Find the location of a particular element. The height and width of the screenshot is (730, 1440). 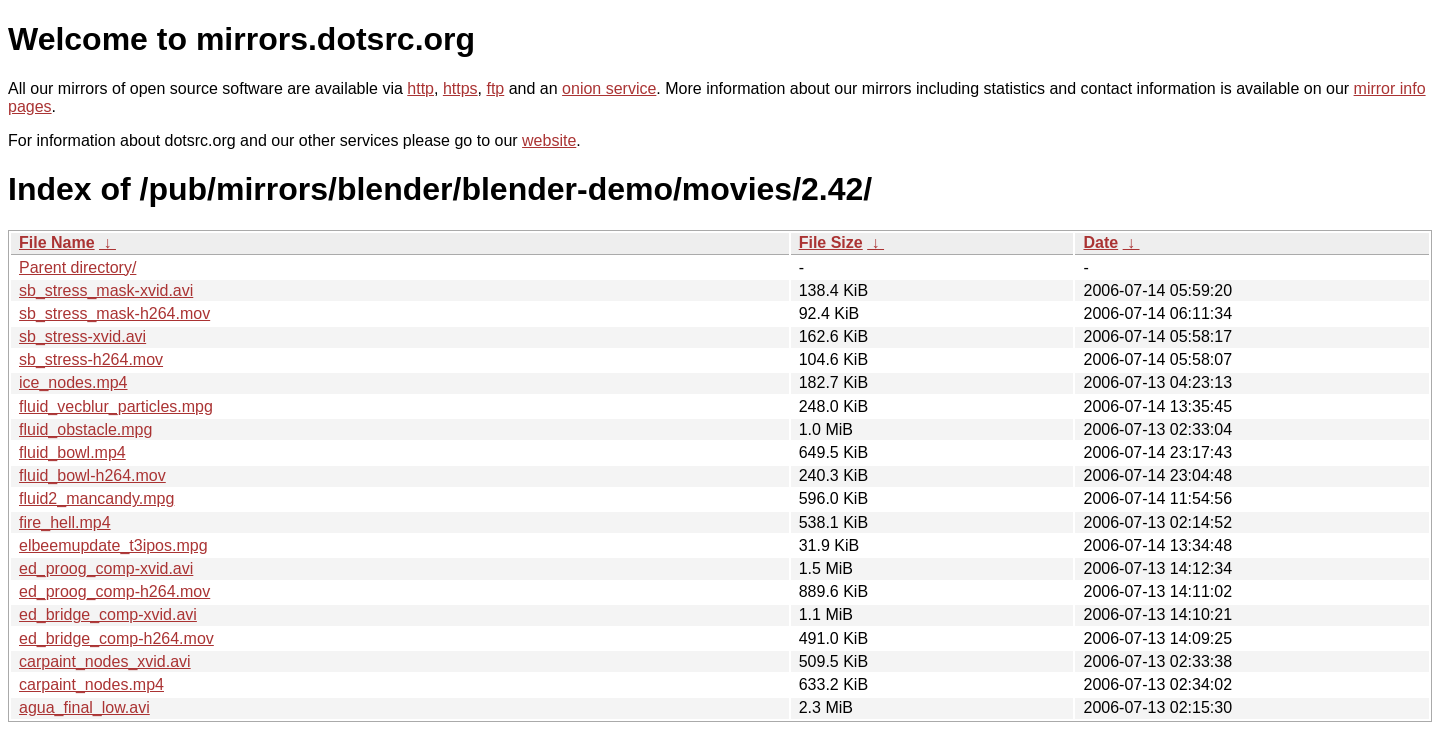

sb_stress_mask-xvid.avi is located at coordinates (106, 290).